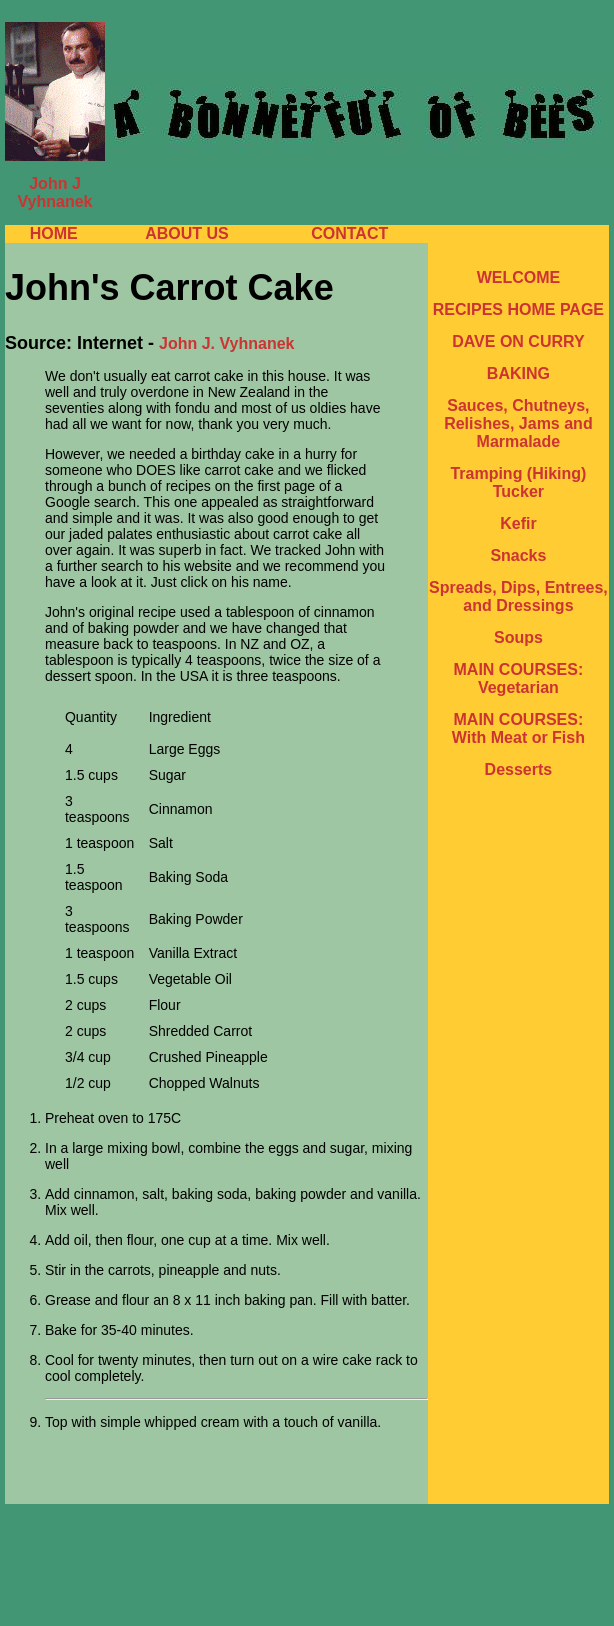 This screenshot has height=1626, width=614. I want to click on John J Vyhnanek, so click(55, 192).